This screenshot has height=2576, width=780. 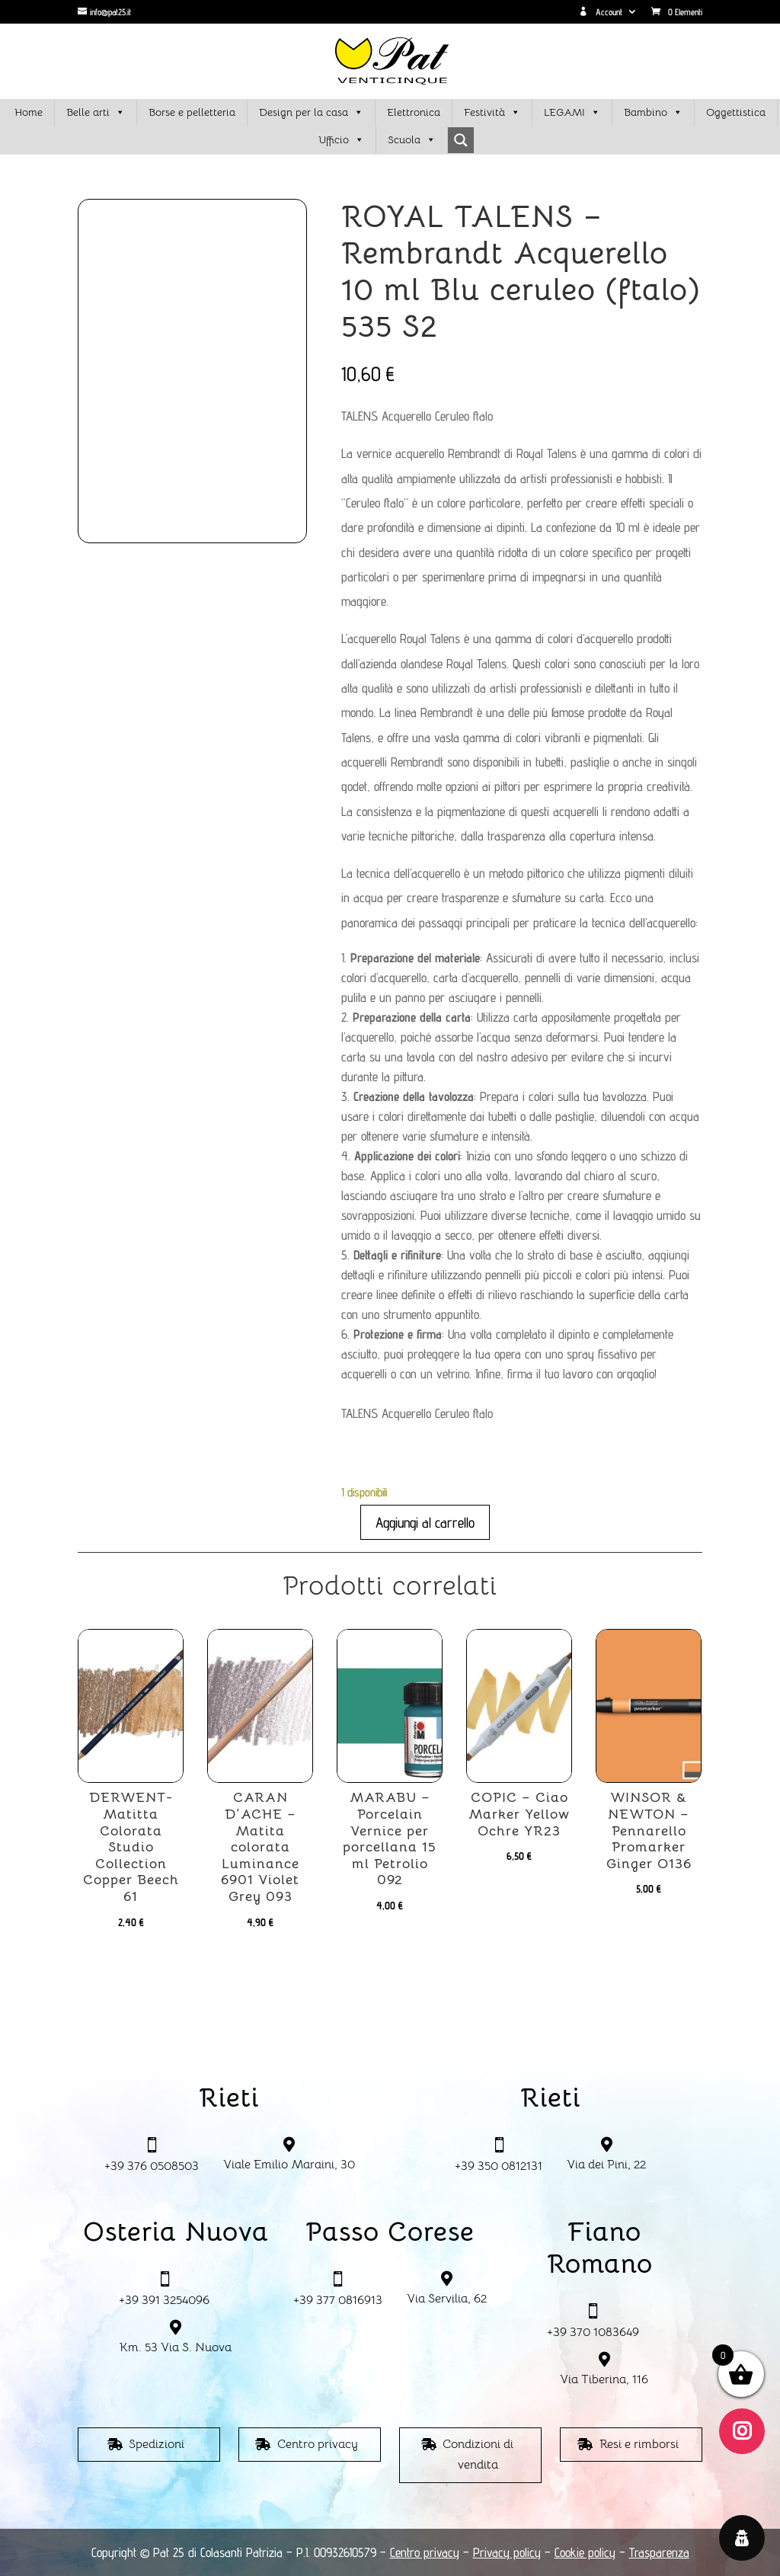 I want to click on Bambino, so click(x=653, y=113).